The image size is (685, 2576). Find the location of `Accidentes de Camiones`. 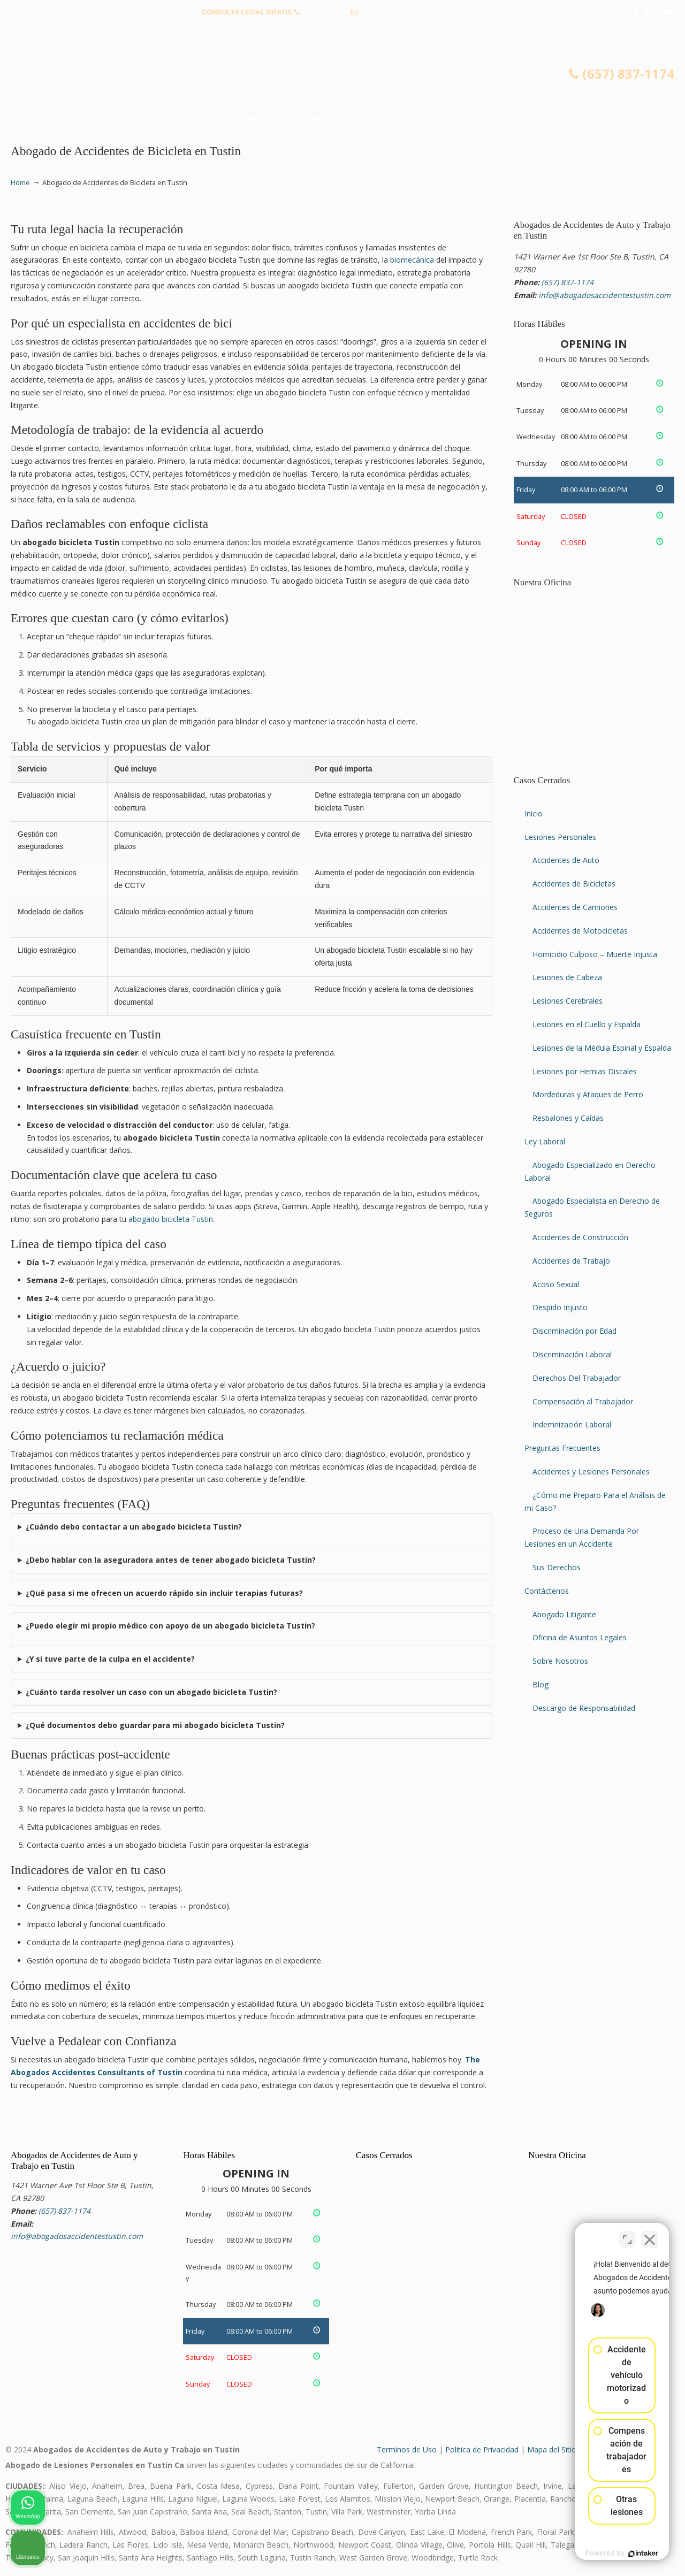

Accidentes de Camiones is located at coordinates (575, 907).